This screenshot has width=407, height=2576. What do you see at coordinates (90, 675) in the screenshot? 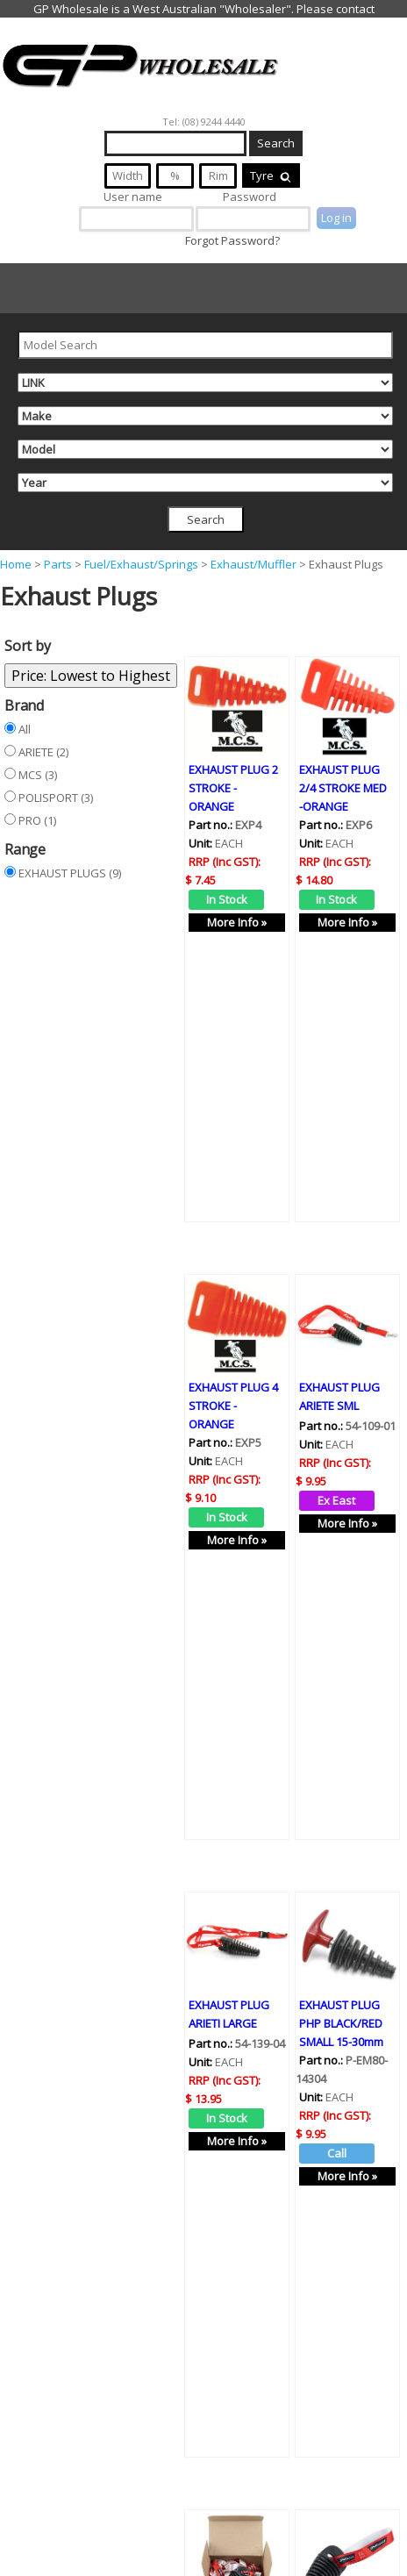
I see `Price: Lowest to Highest` at bounding box center [90, 675].